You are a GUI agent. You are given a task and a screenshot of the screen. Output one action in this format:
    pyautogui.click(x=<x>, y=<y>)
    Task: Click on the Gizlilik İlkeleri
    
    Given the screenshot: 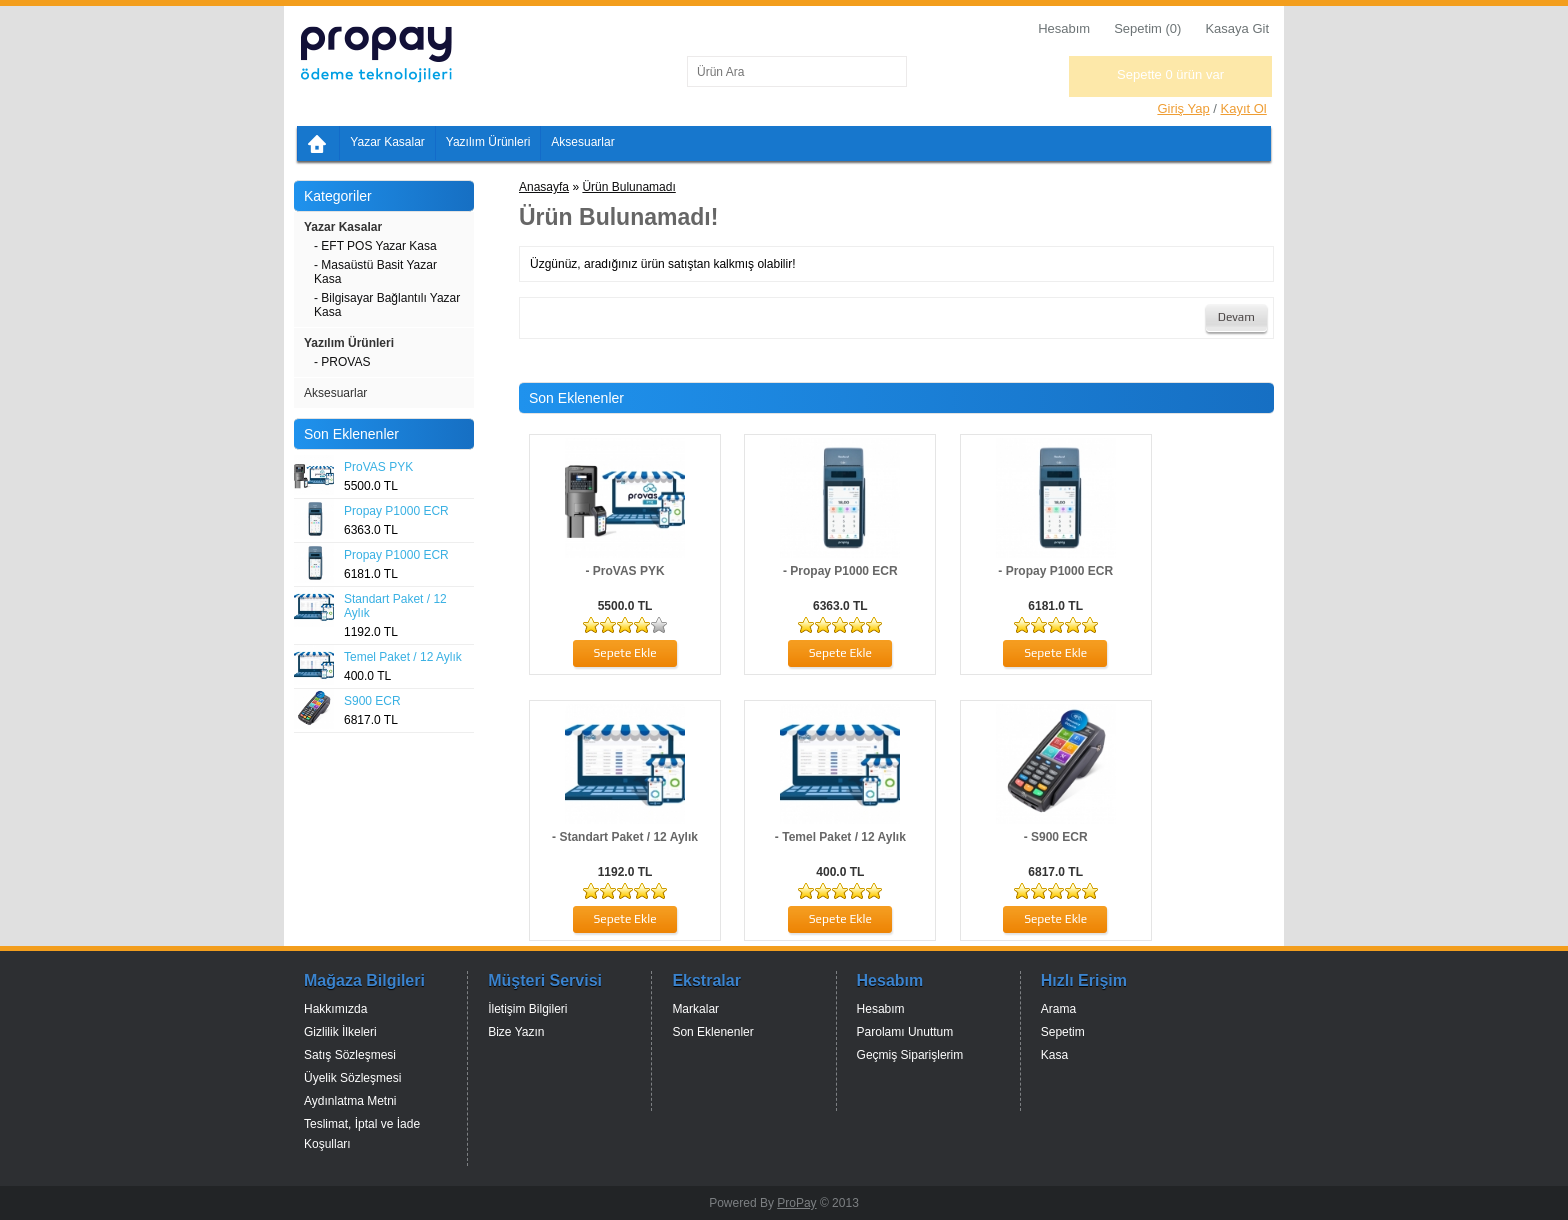 What is the action you would take?
    pyautogui.click(x=340, y=1032)
    